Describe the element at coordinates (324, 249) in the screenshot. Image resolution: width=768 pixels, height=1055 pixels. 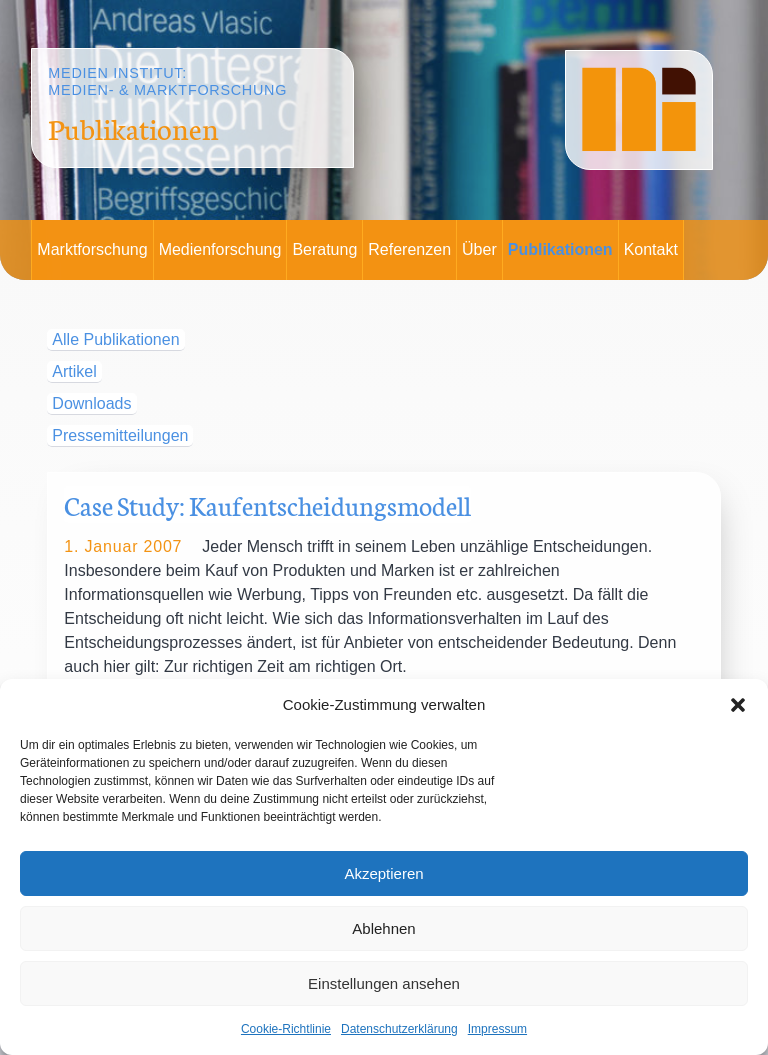
I see `Beratung` at that location.